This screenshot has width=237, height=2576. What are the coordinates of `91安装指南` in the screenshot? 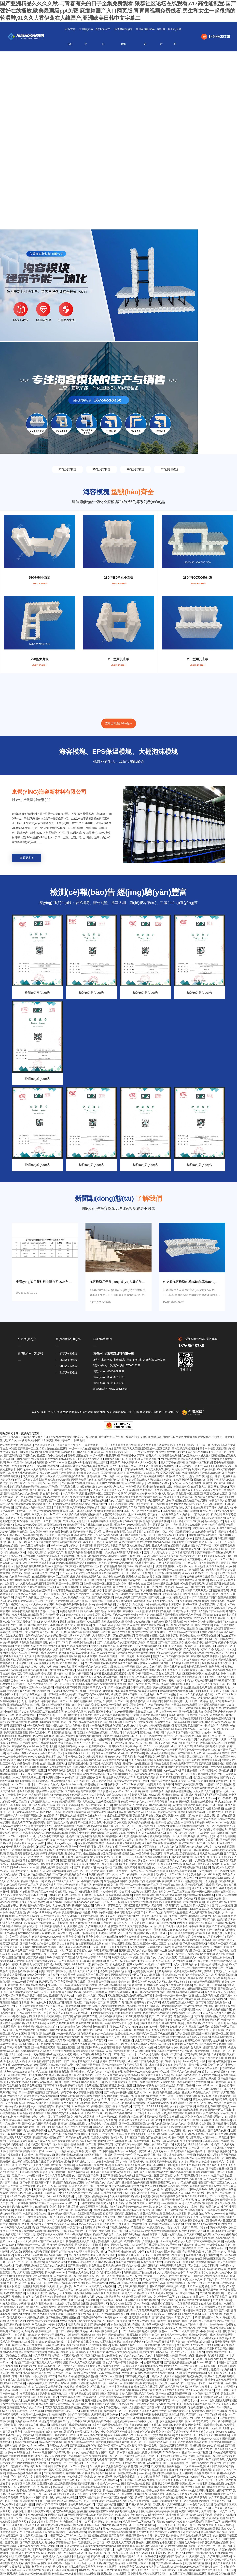 It's located at (83, 2390).